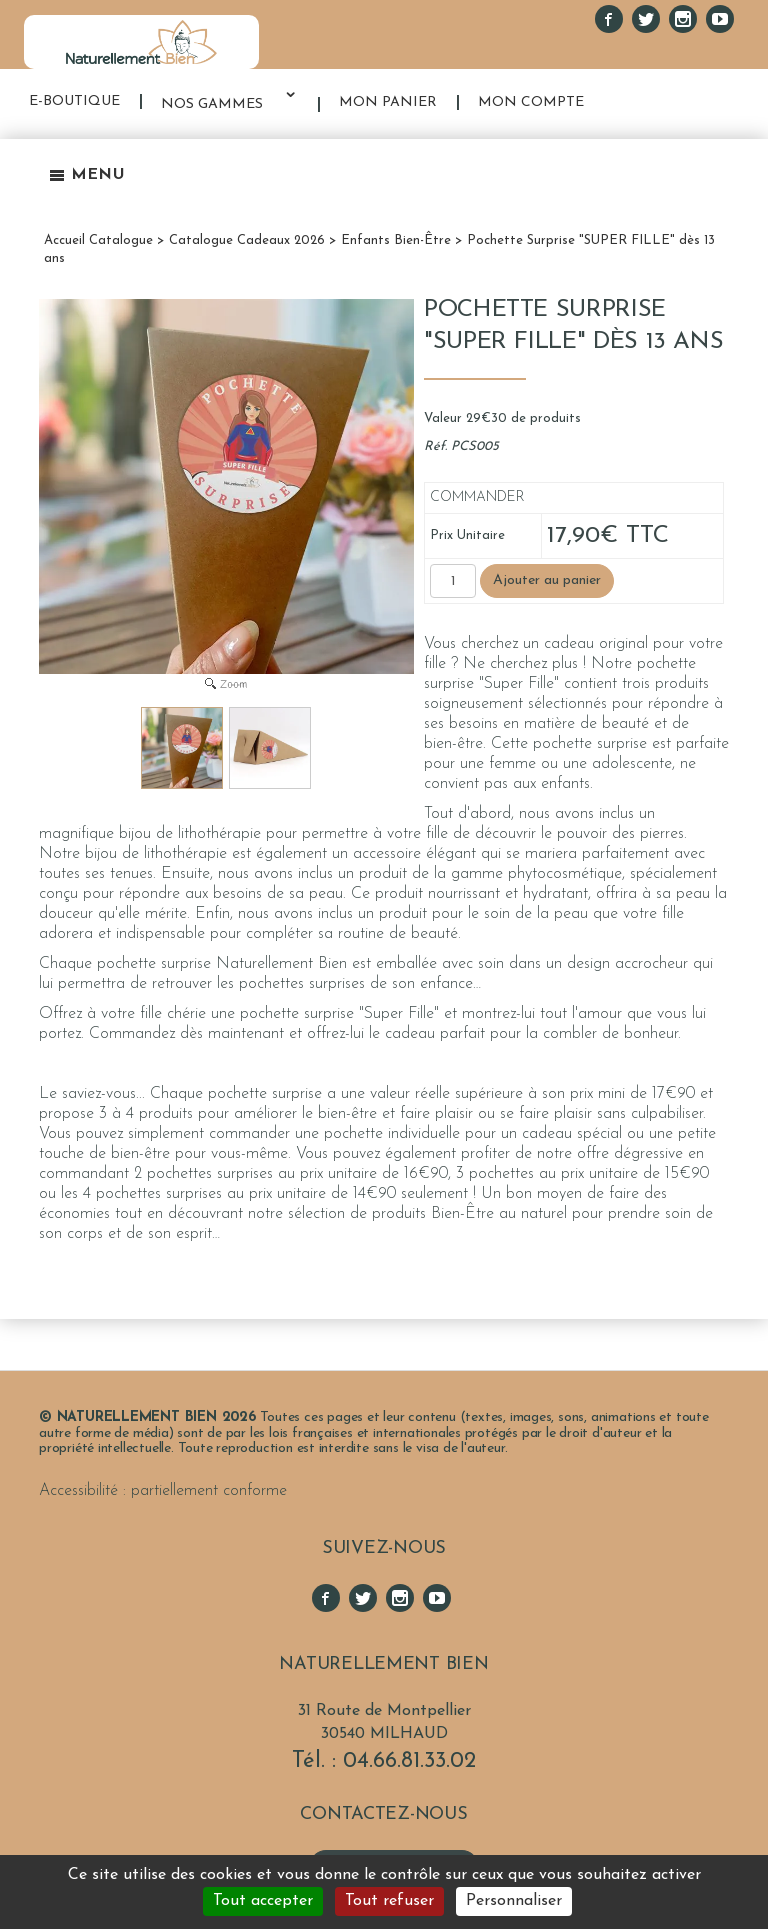  I want to click on MON COMPTE, so click(531, 102).